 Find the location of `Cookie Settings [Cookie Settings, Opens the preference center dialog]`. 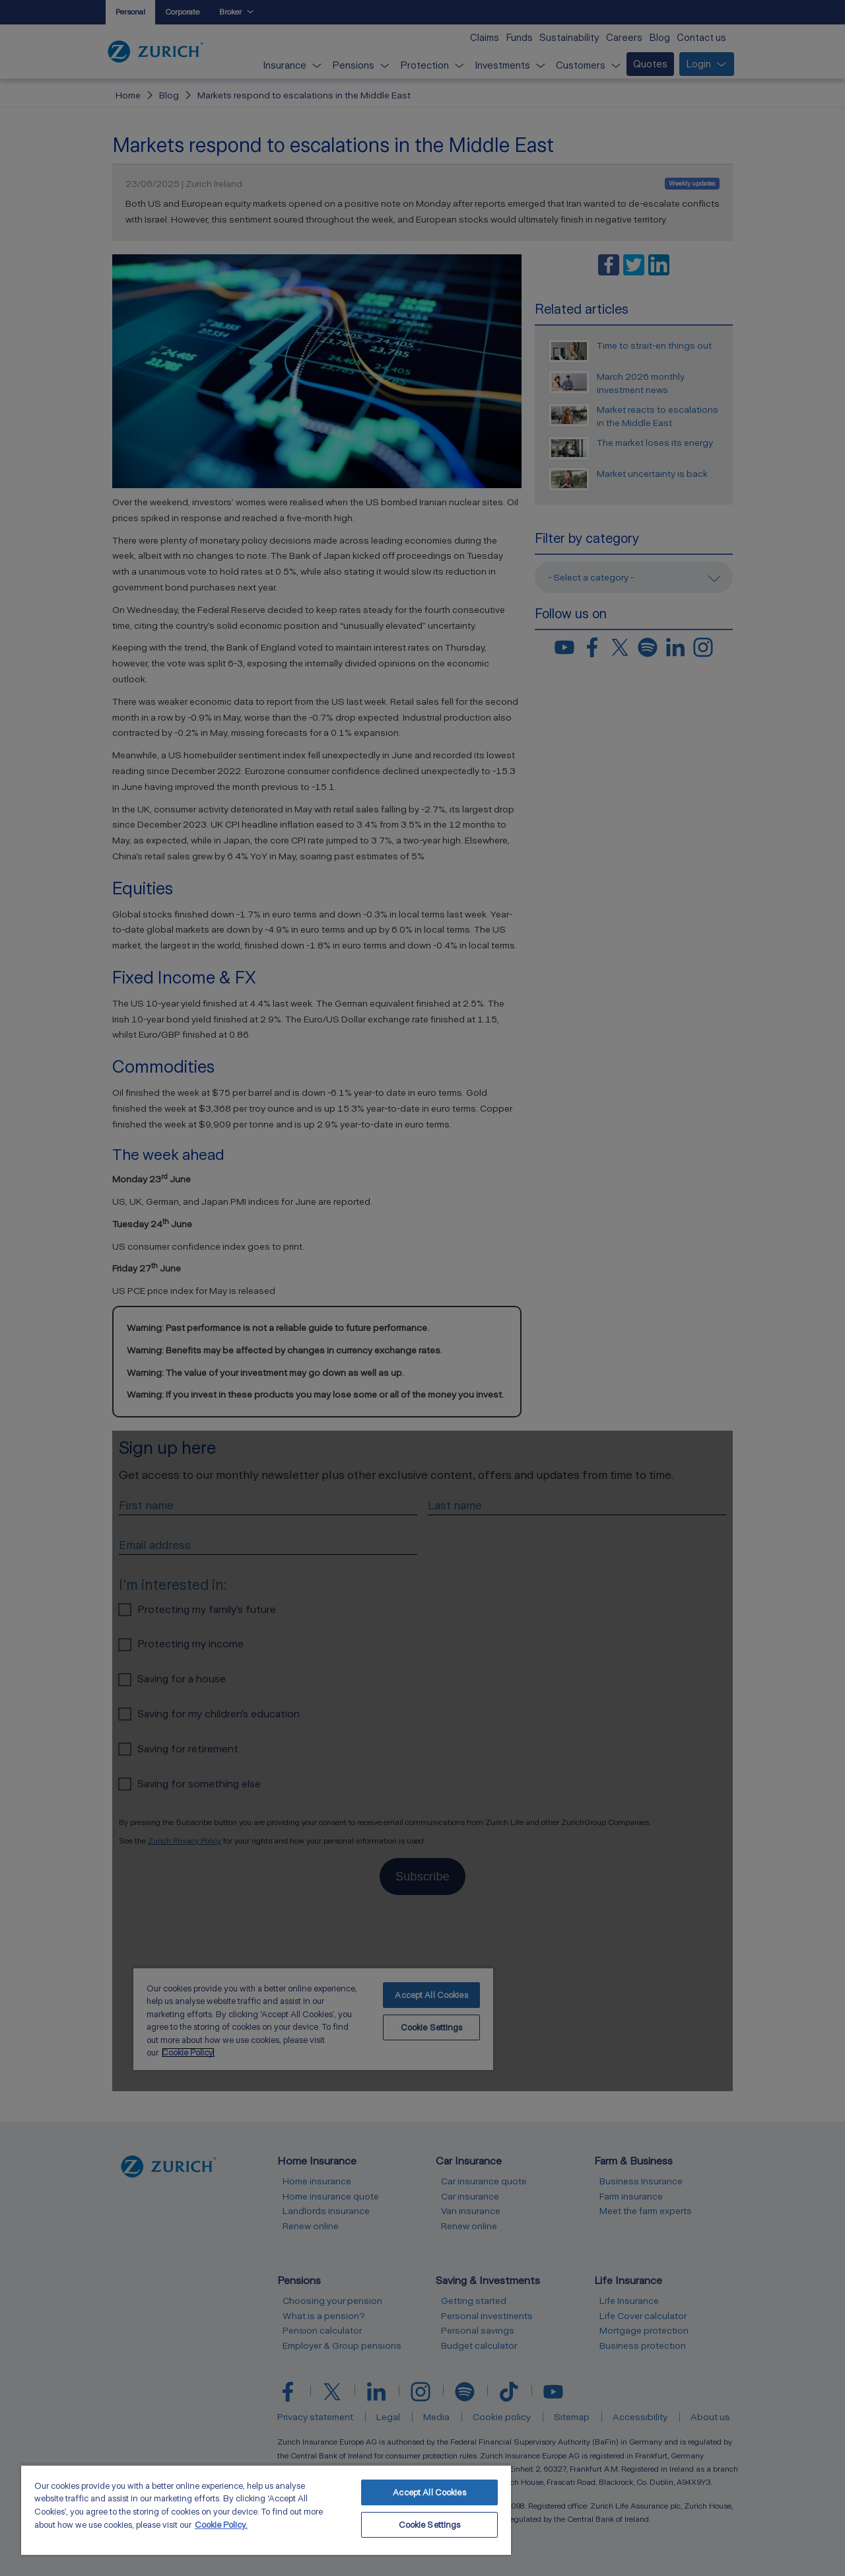

Cookie Settings [Cookie Settings, Opens the preference center dialog] is located at coordinates (430, 2525).